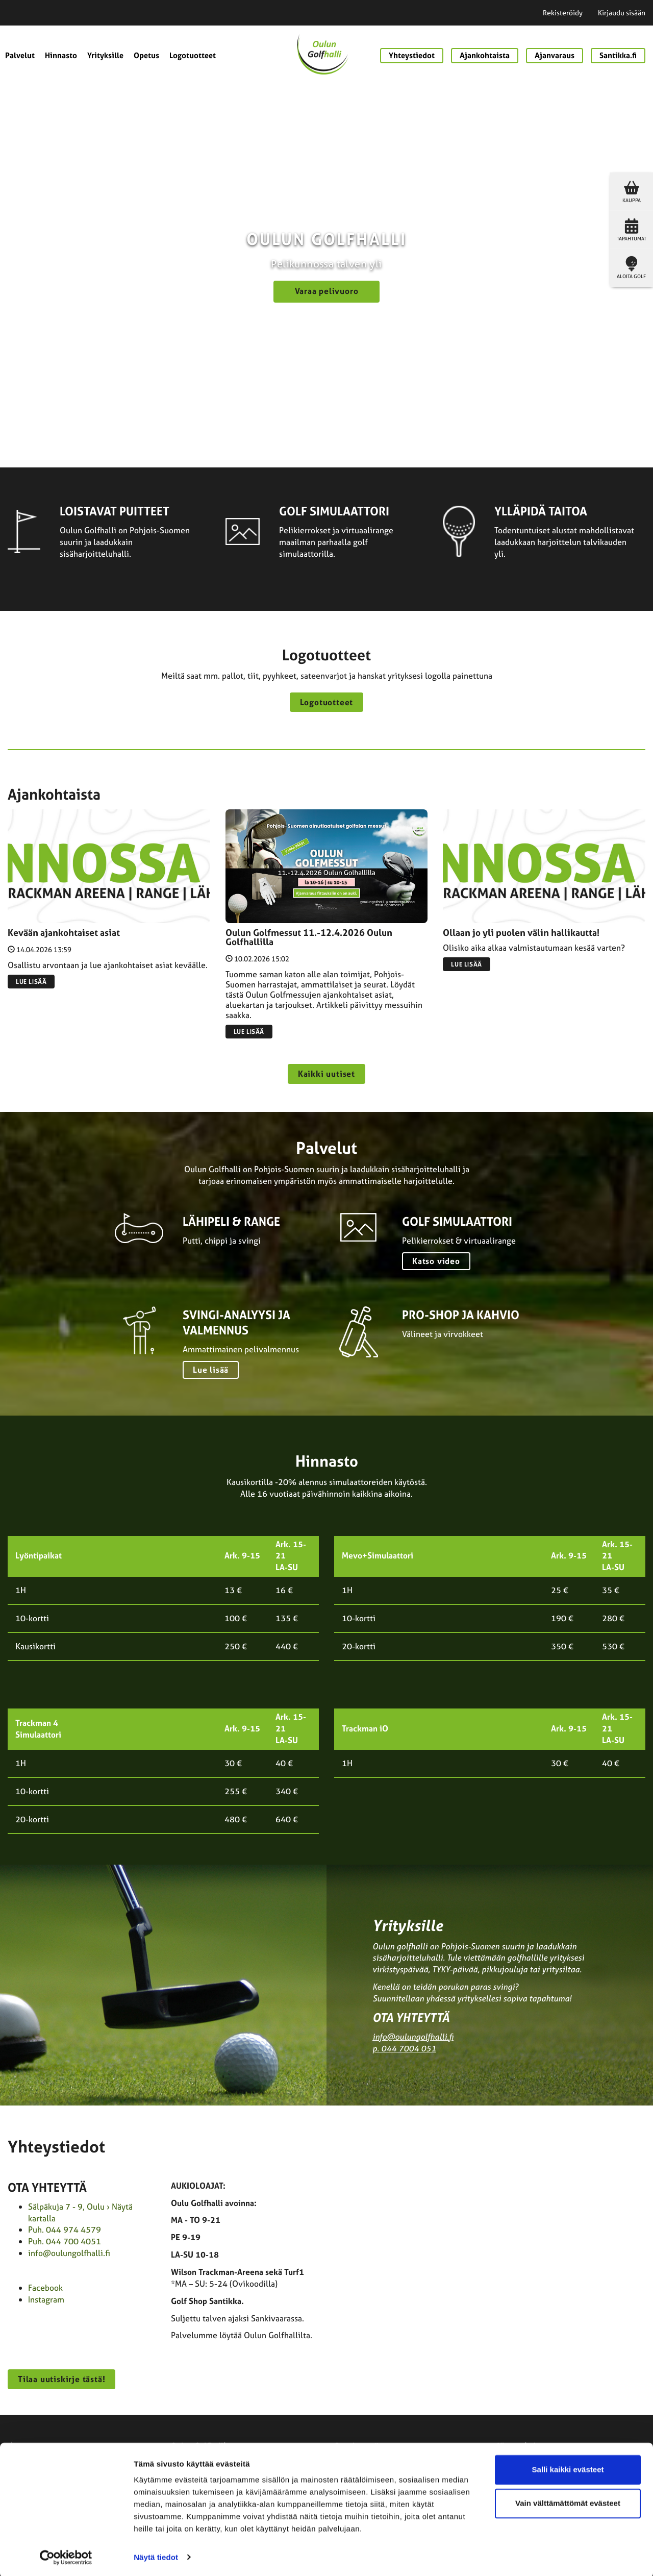 The image size is (653, 2576). What do you see at coordinates (554, 55) in the screenshot?
I see `Ajanvaraus` at bounding box center [554, 55].